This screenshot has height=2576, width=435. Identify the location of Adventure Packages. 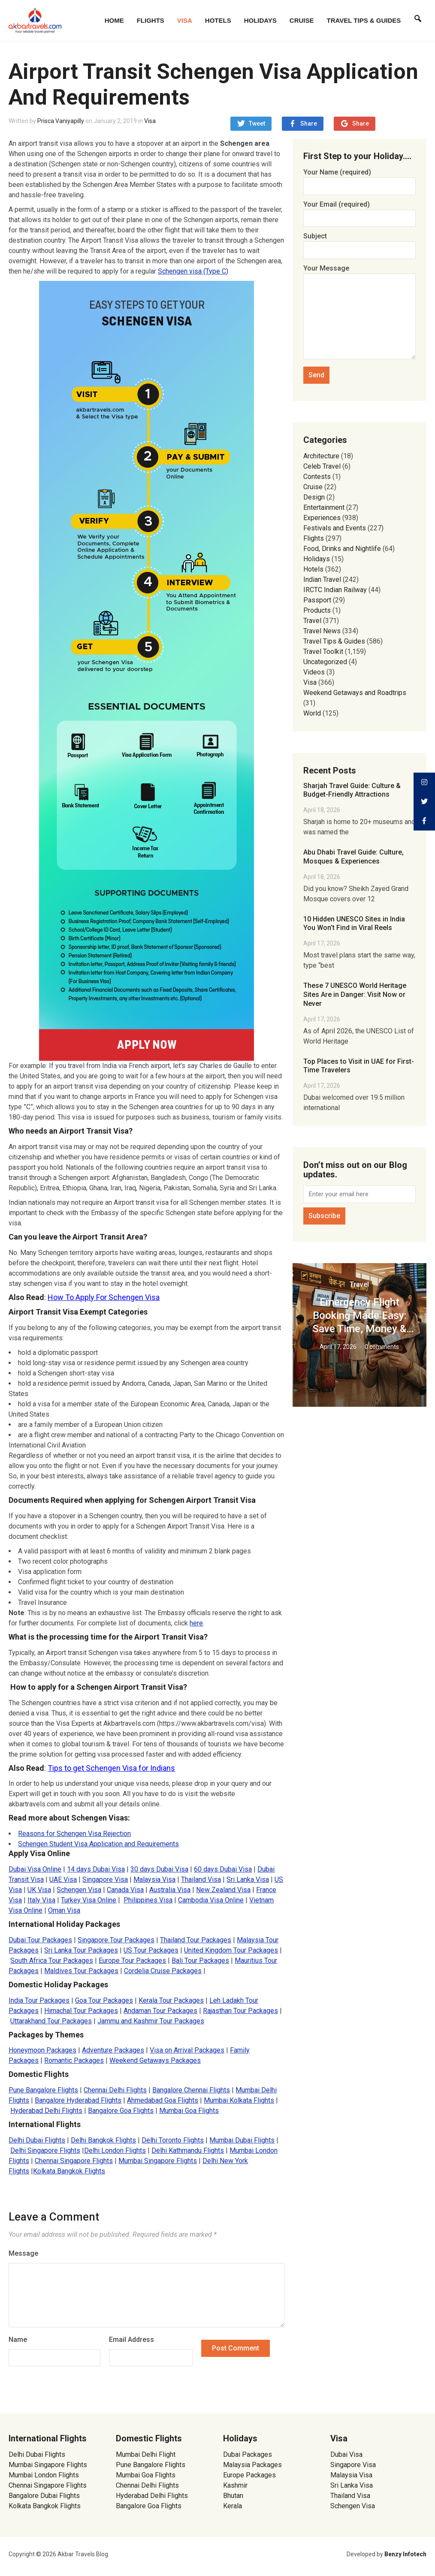
(113, 2050).